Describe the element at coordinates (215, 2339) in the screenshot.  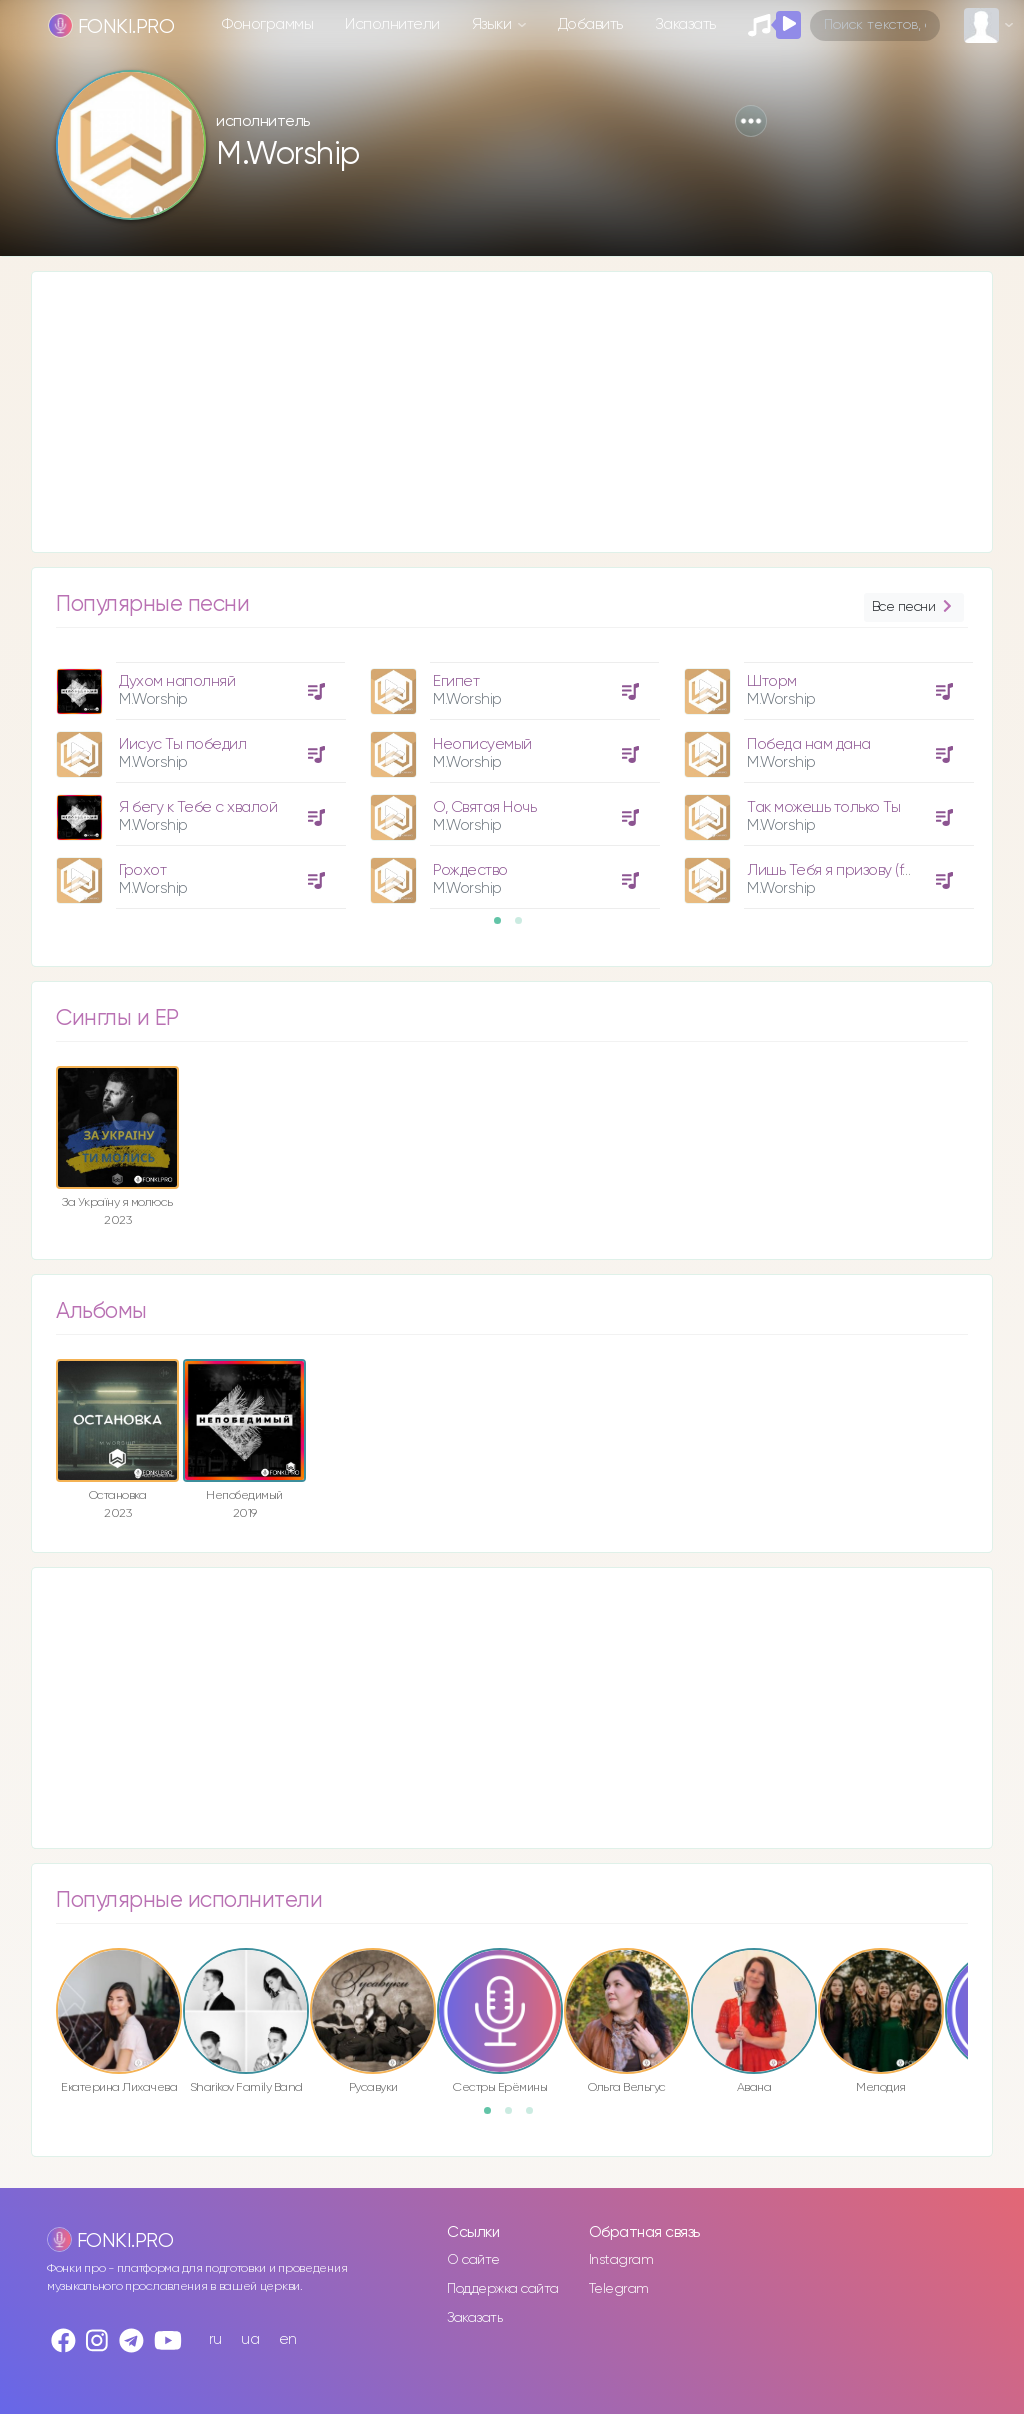
I see `ru` at that location.